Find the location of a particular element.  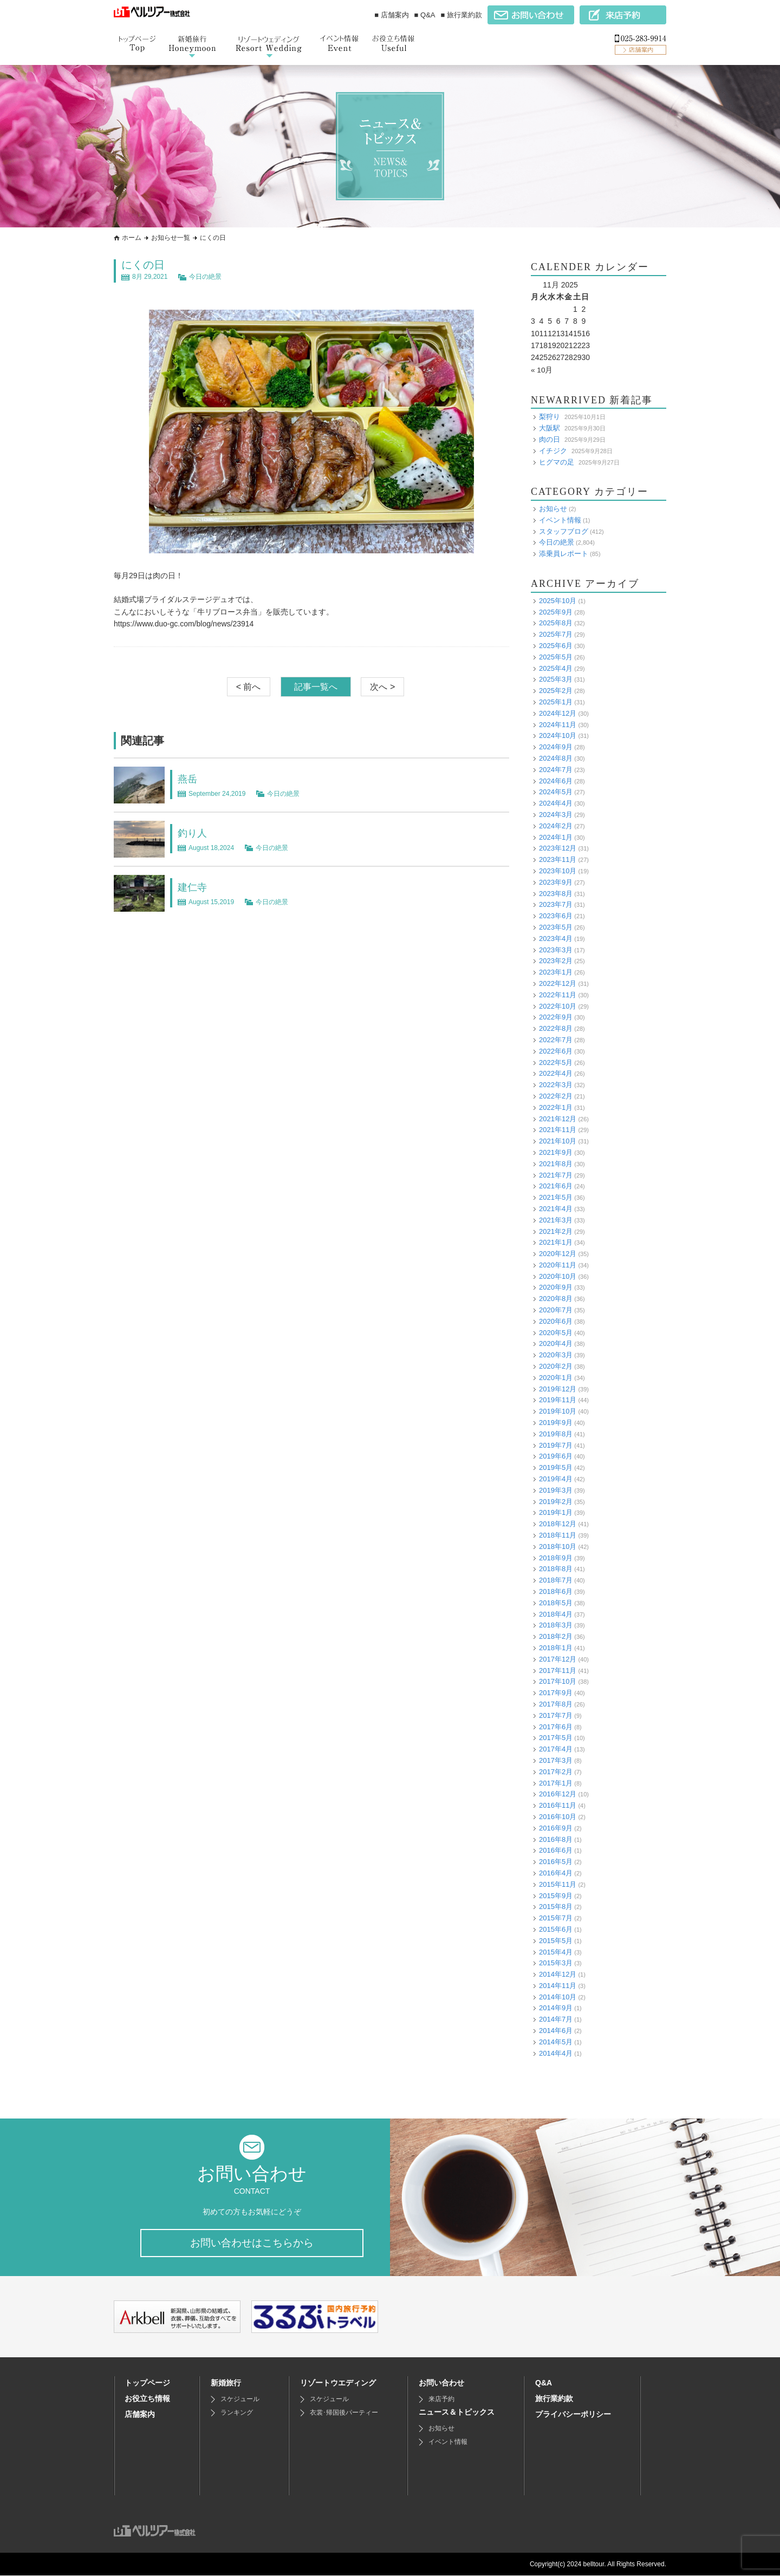

2024年7月 is located at coordinates (556, 769).